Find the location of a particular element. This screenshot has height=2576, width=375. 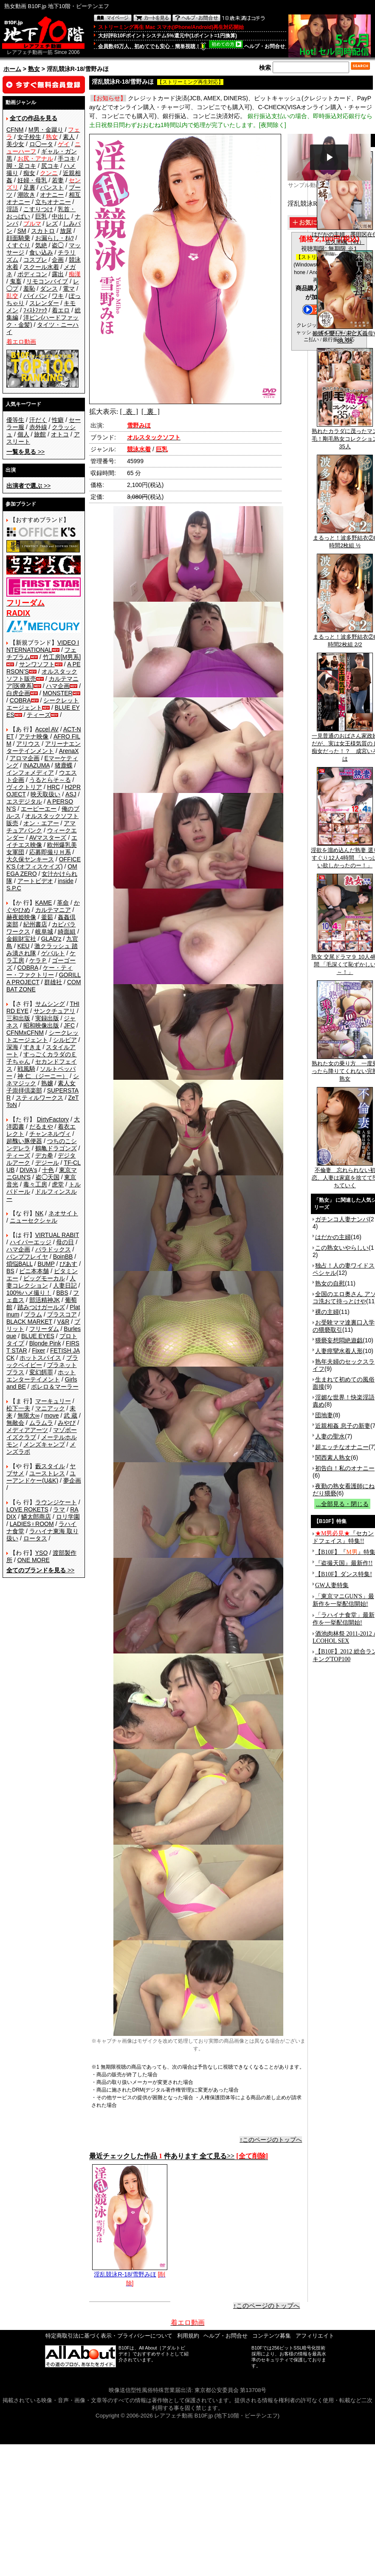

超エッチなオナニー is located at coordinates (342, 1447).